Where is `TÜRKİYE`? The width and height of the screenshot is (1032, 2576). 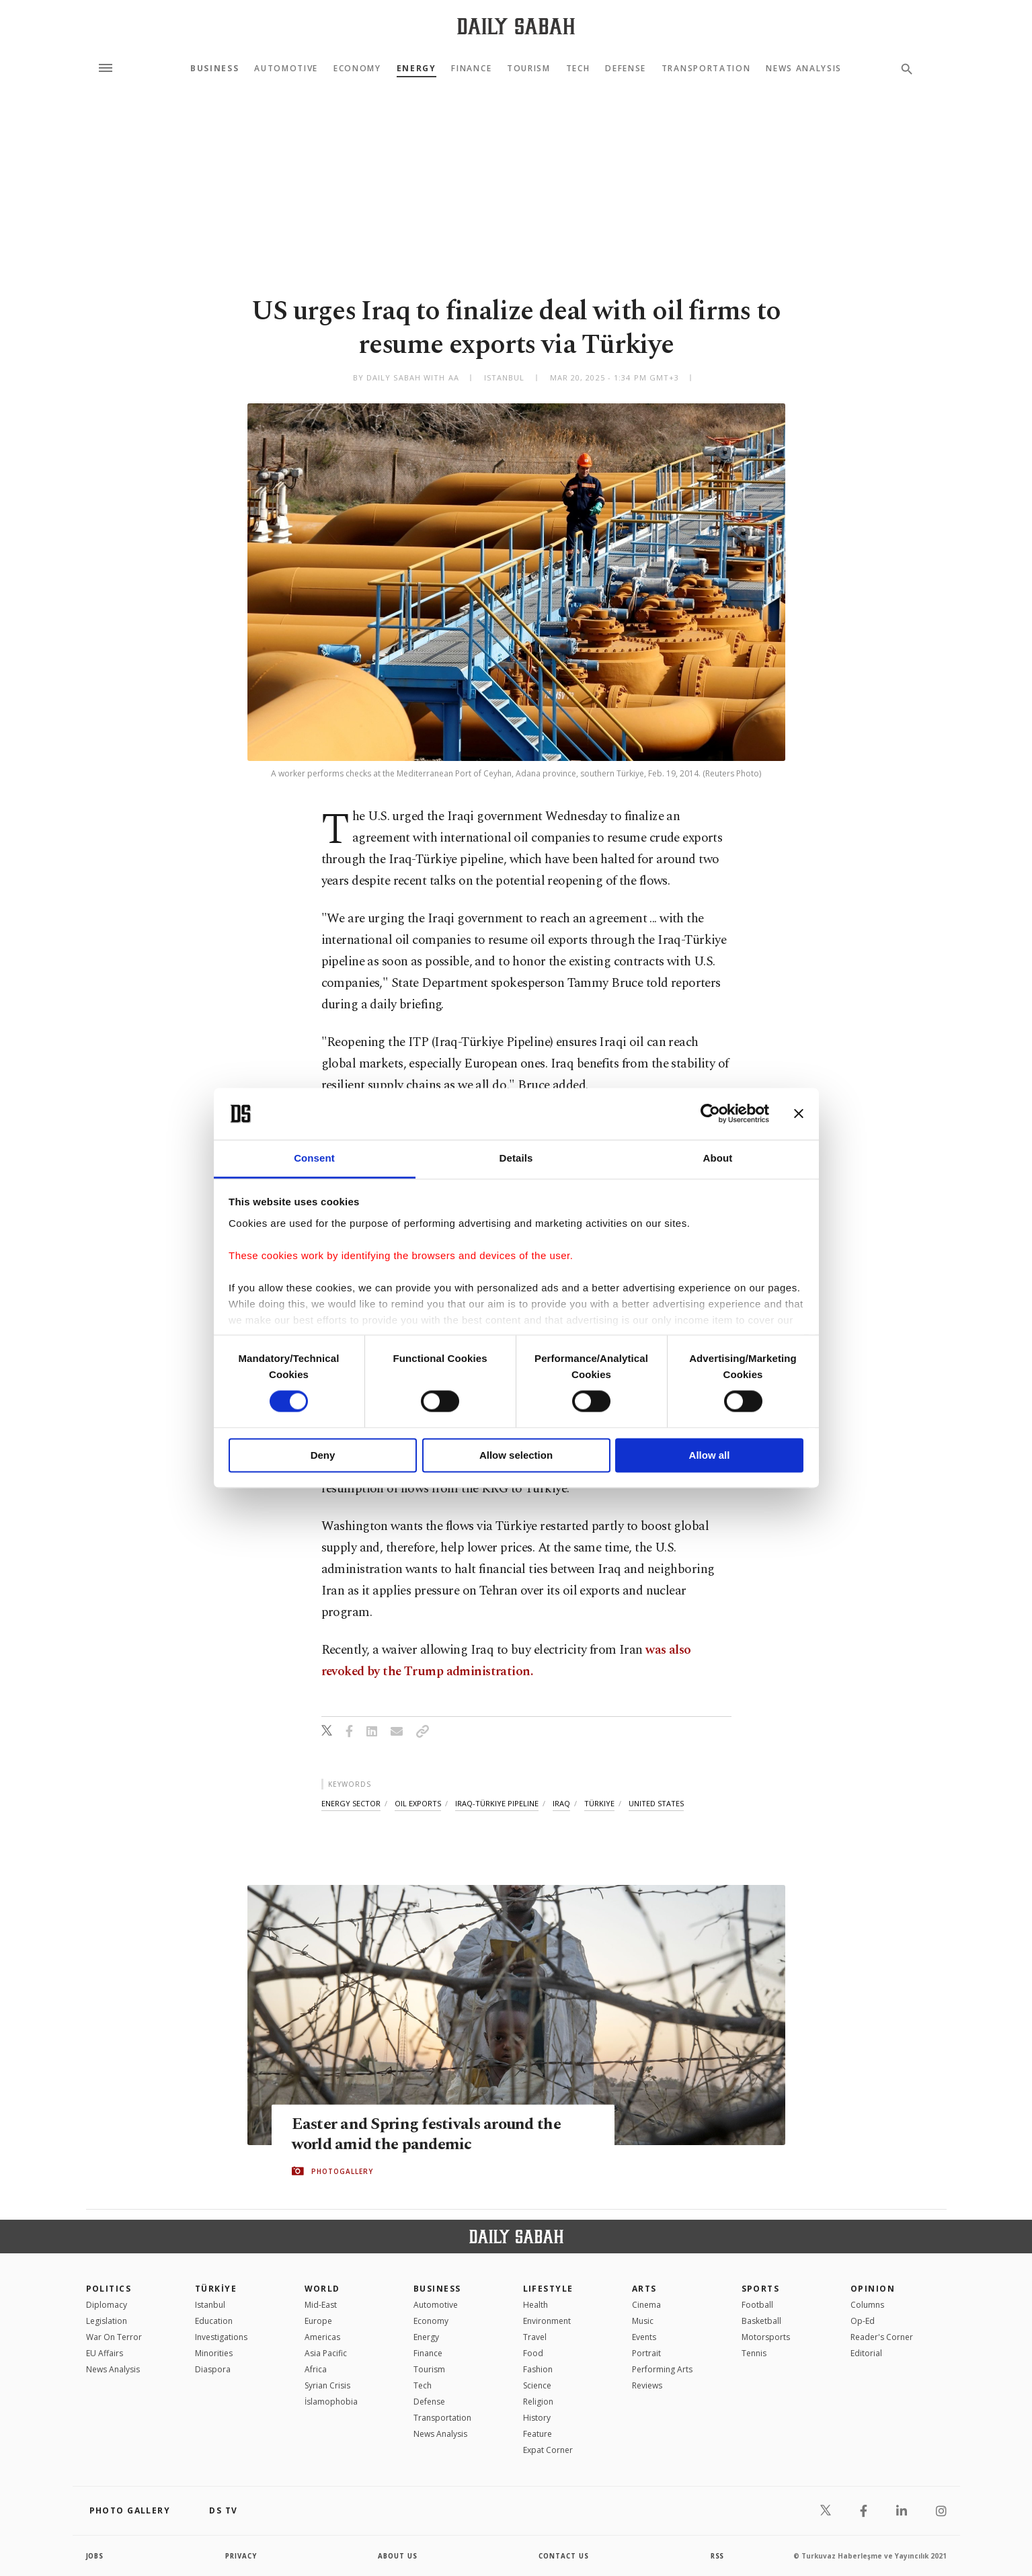 TÜRKİYE is located at coordinates (216, 2288).